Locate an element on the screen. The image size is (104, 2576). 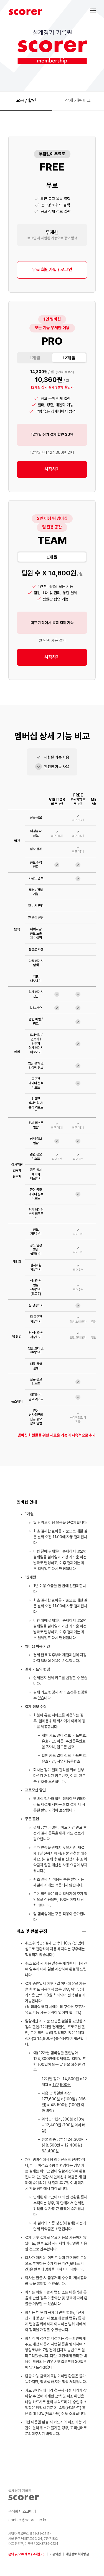
상세 기능 비교 [tab] is located at coordinates (78, 100).